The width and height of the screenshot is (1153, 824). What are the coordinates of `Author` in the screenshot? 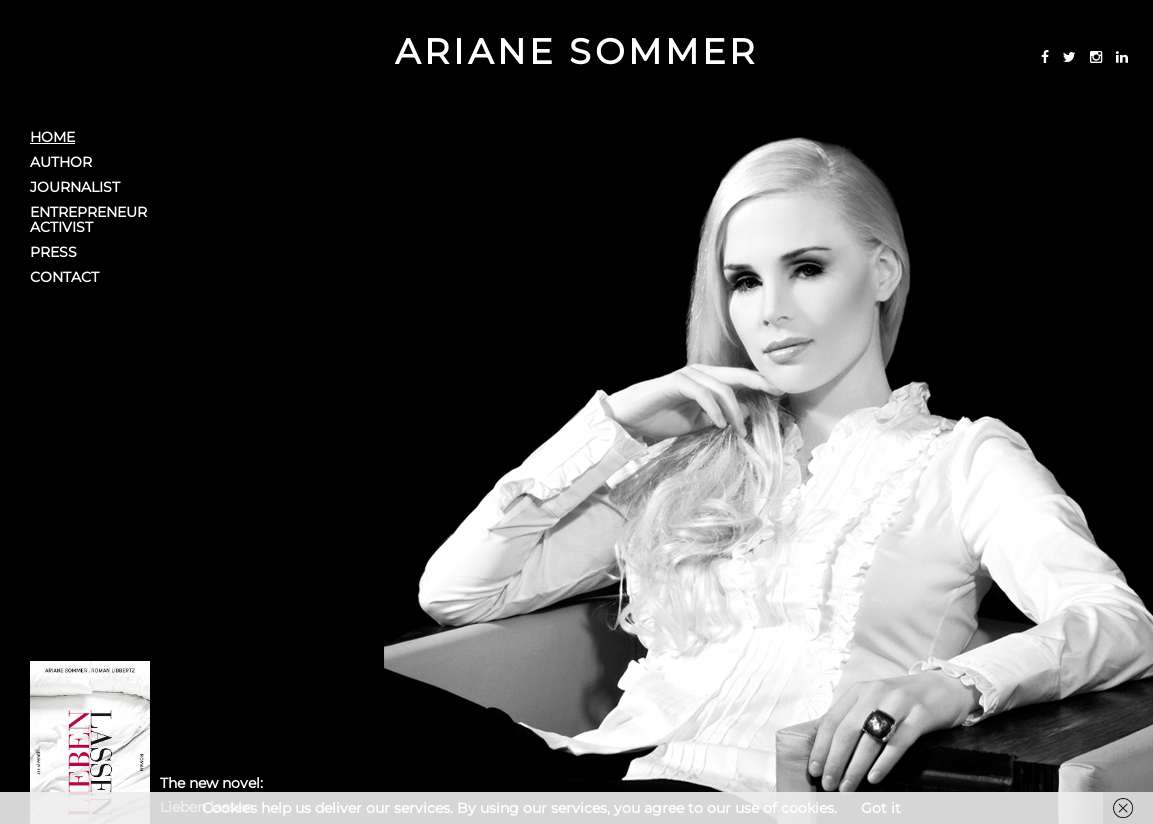 It's located at (61, 162).